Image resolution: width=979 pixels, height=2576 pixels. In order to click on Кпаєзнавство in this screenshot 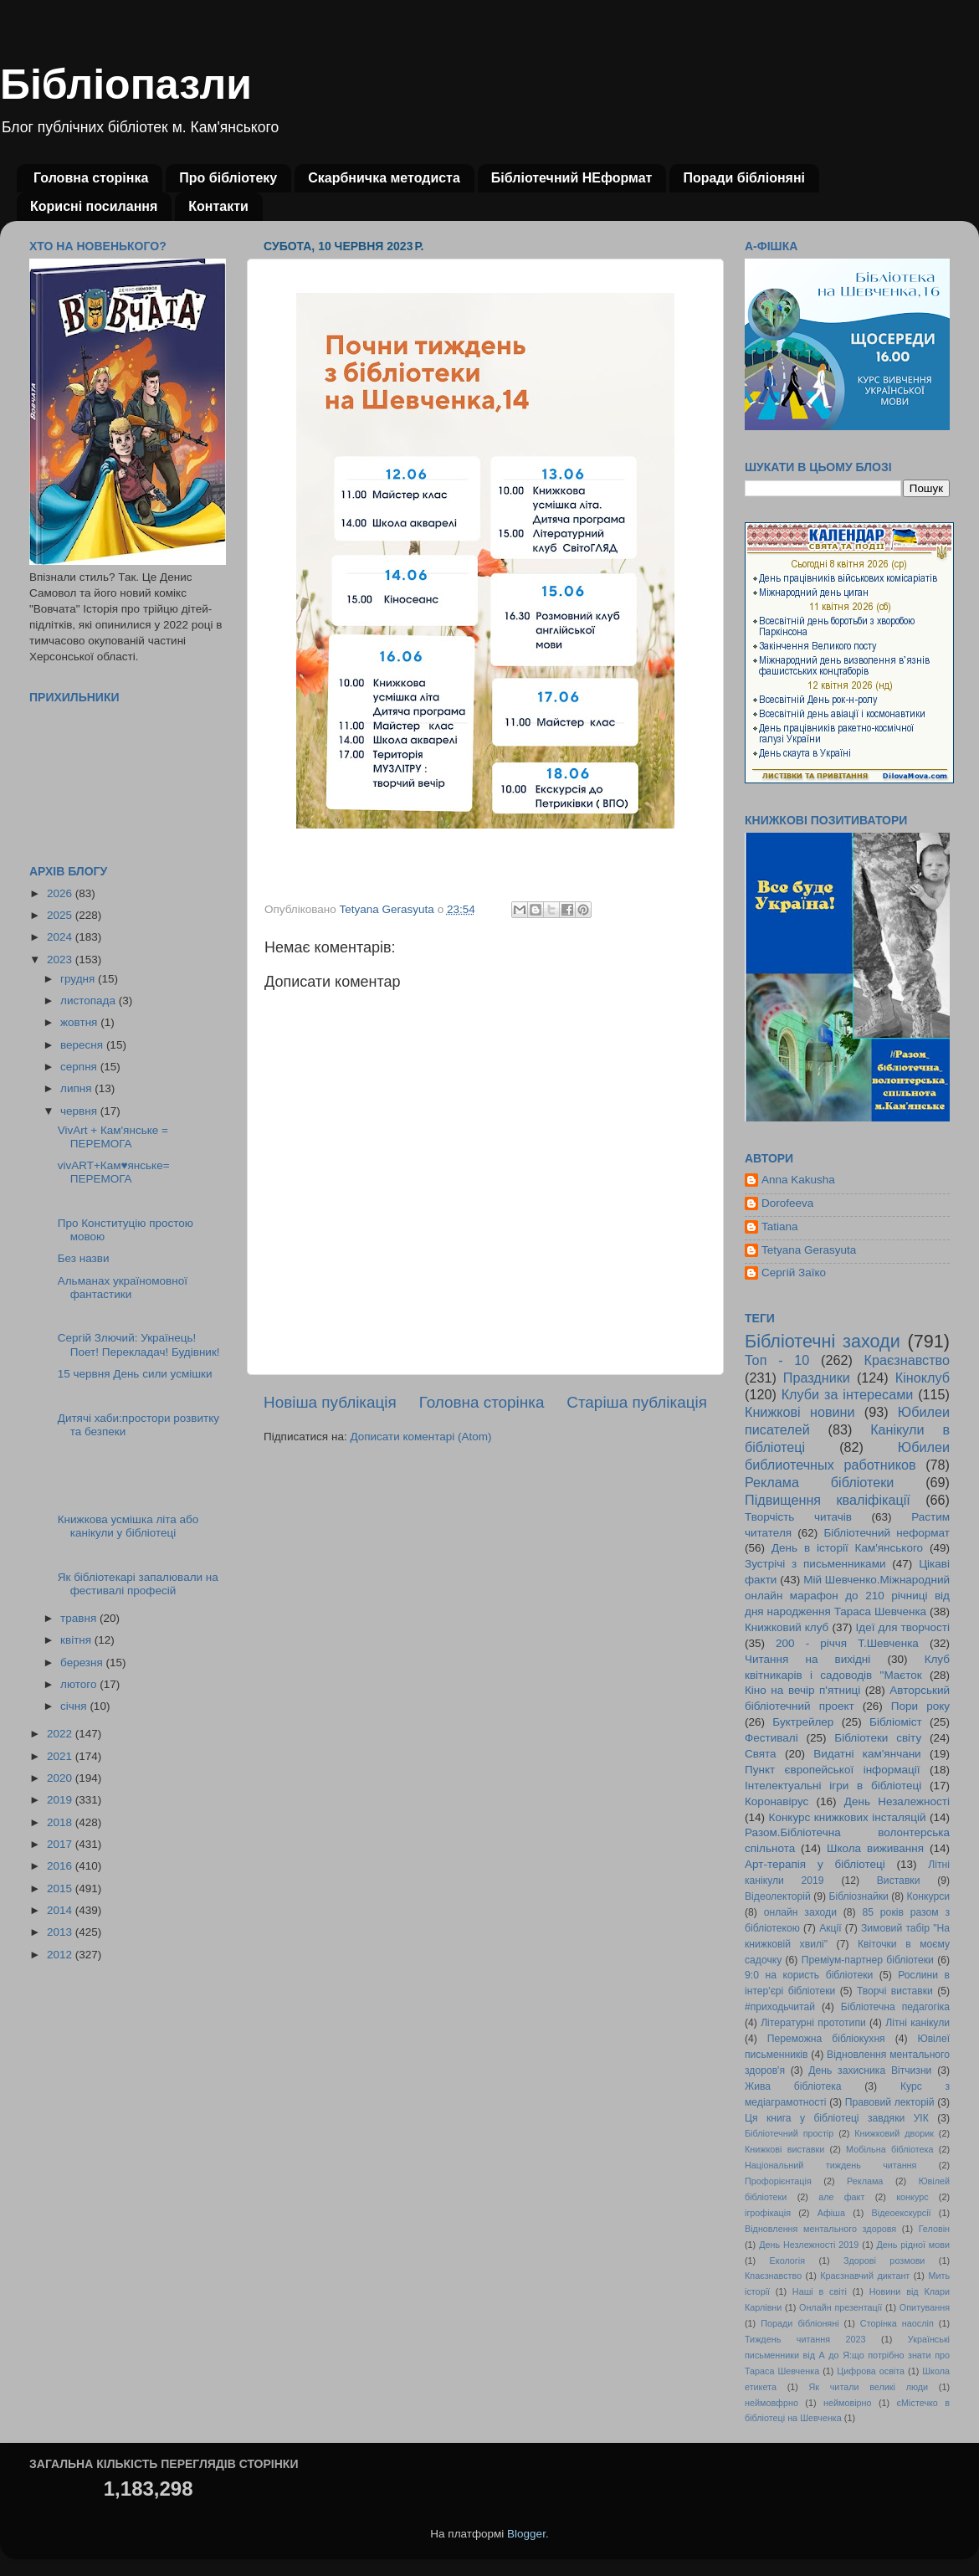, I will do `click(773, 2276)`.